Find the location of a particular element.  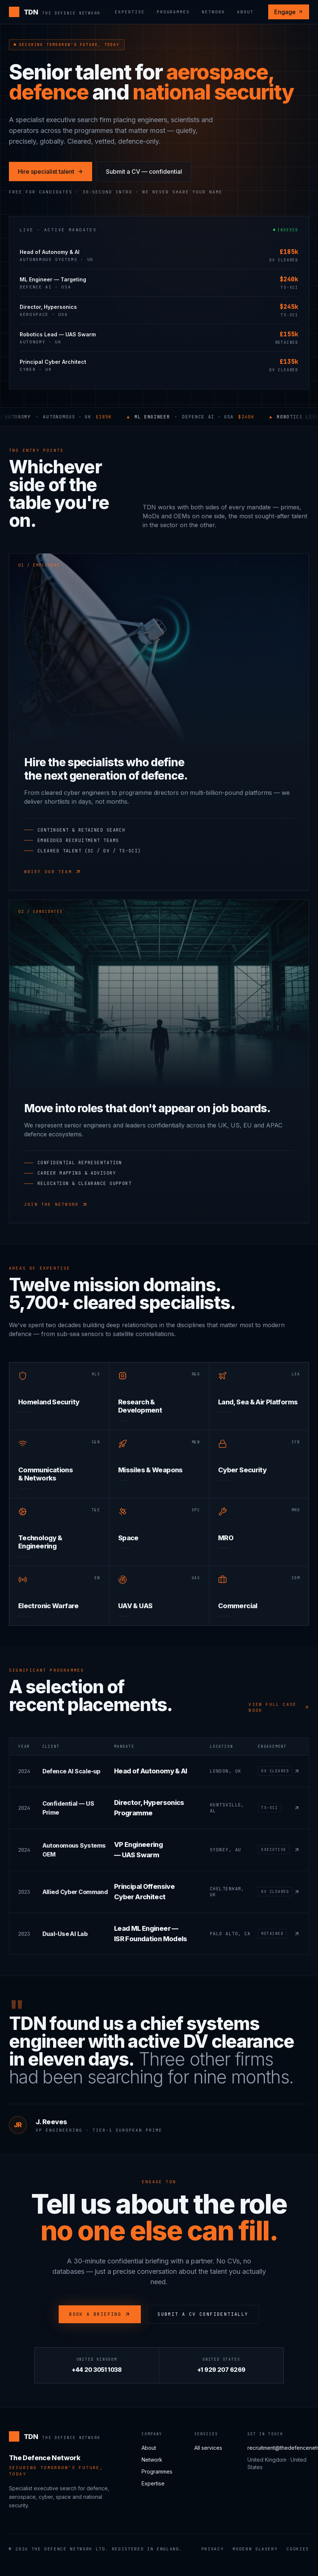

Submit a CV — confidential is located at coordinates (144, 171).